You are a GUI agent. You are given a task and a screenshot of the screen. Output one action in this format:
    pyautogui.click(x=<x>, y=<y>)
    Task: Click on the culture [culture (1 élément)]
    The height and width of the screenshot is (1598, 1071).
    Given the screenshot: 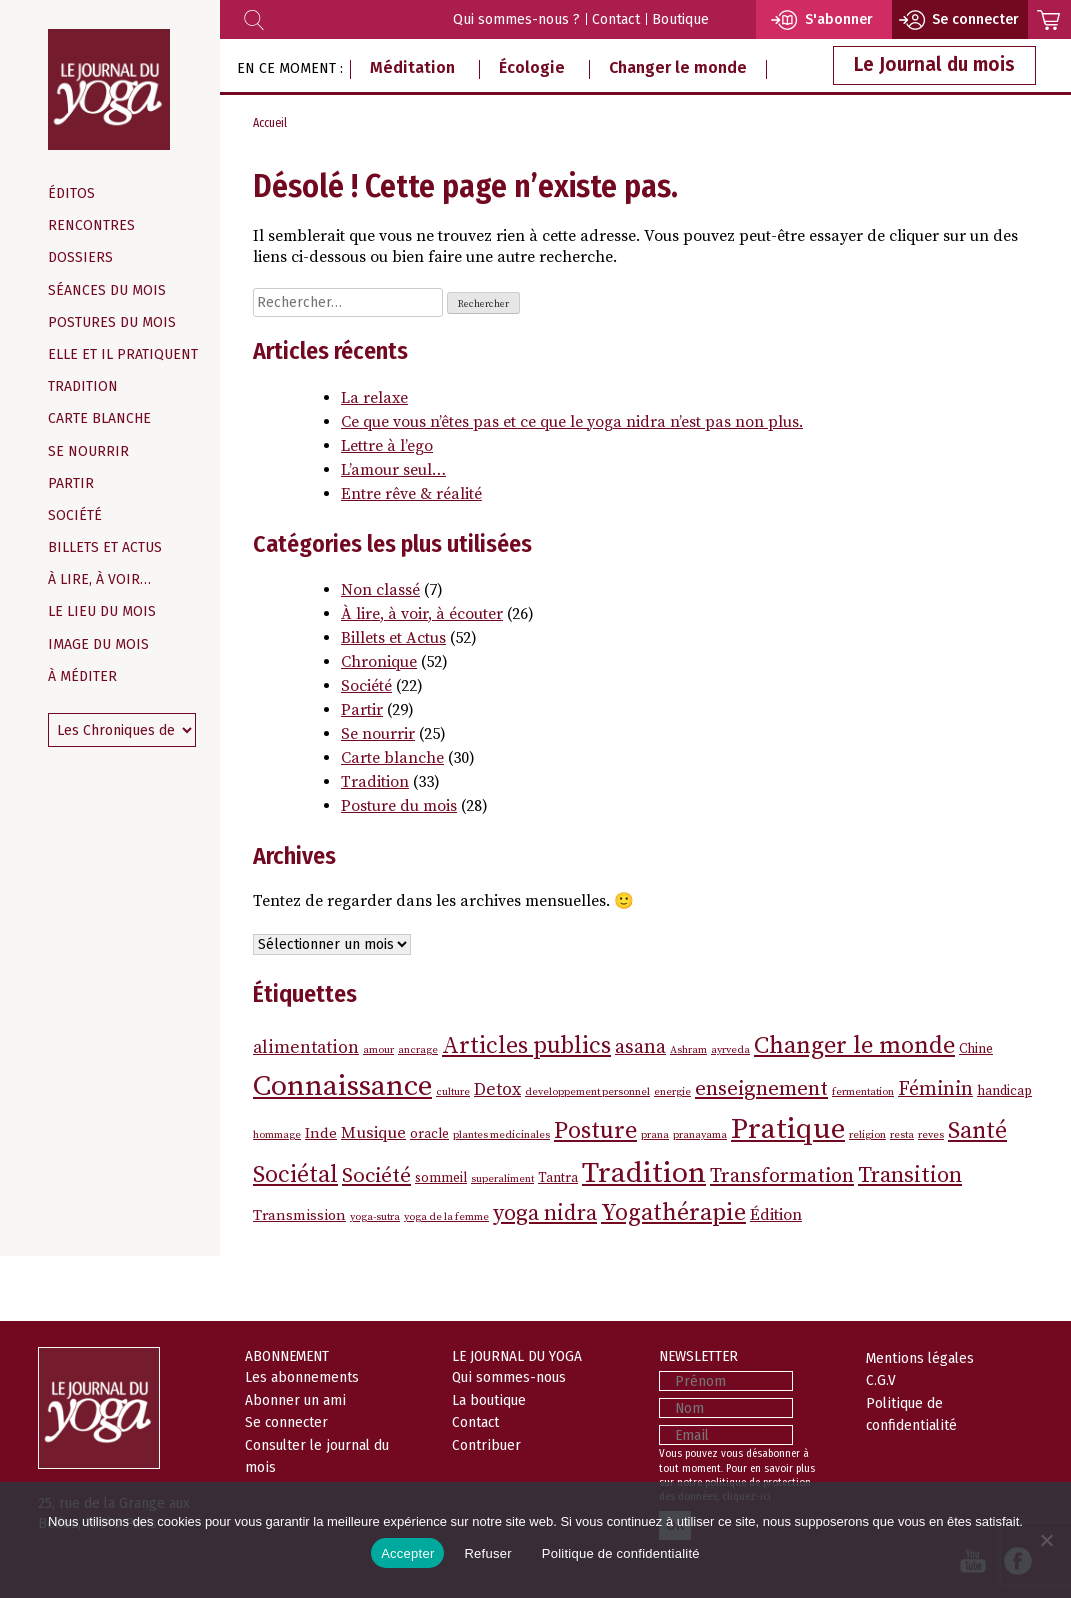 What is the action you would take?
    pyautogui.click(x=453, y=1092)
    